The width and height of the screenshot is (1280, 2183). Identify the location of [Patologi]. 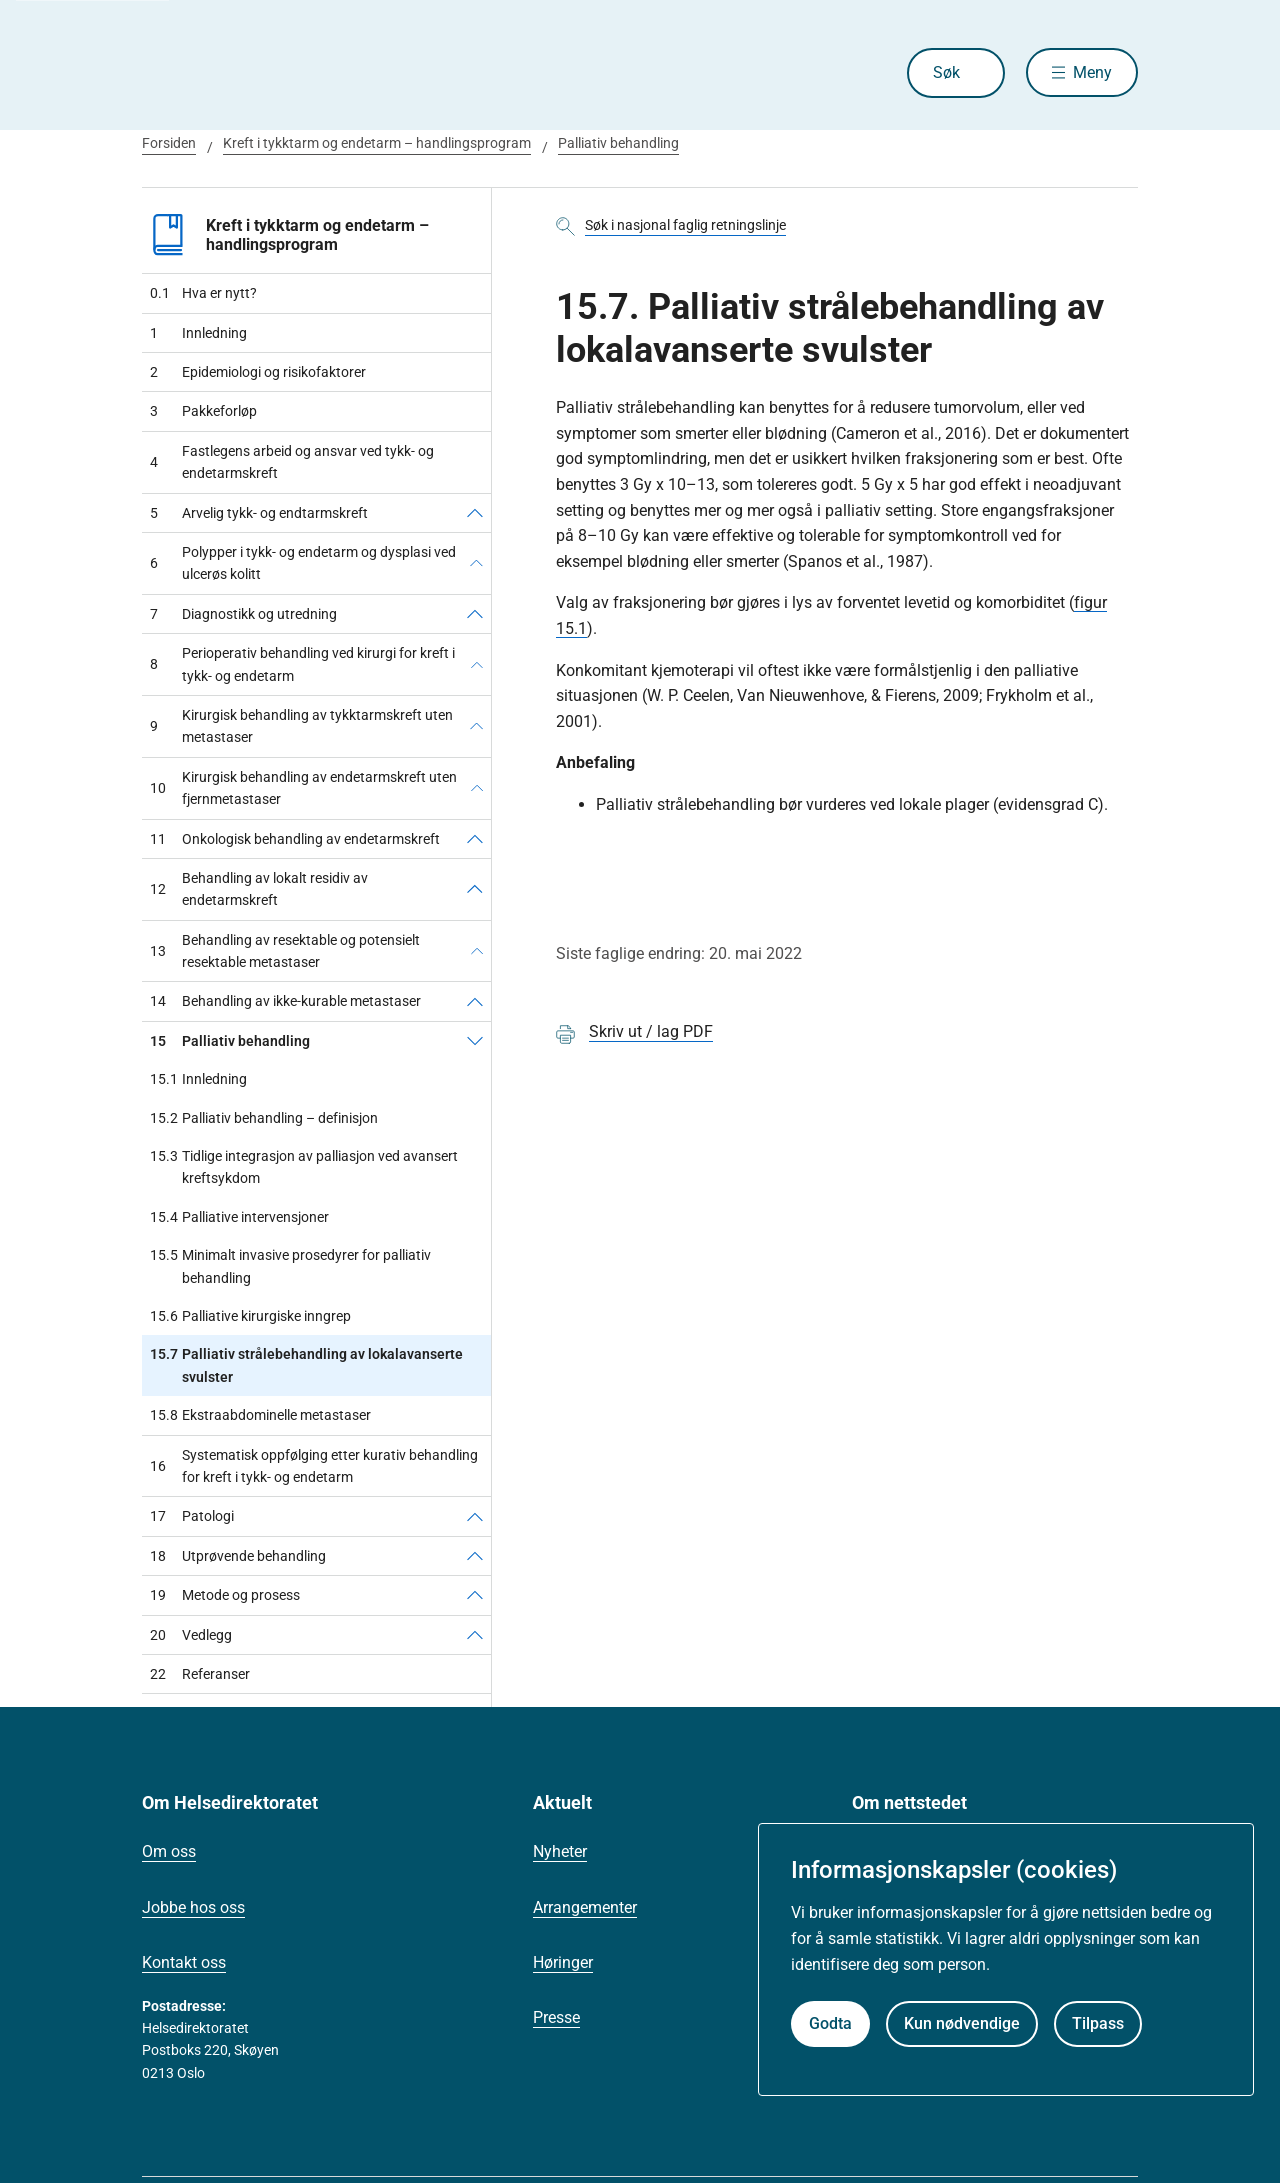
(475, 1516).